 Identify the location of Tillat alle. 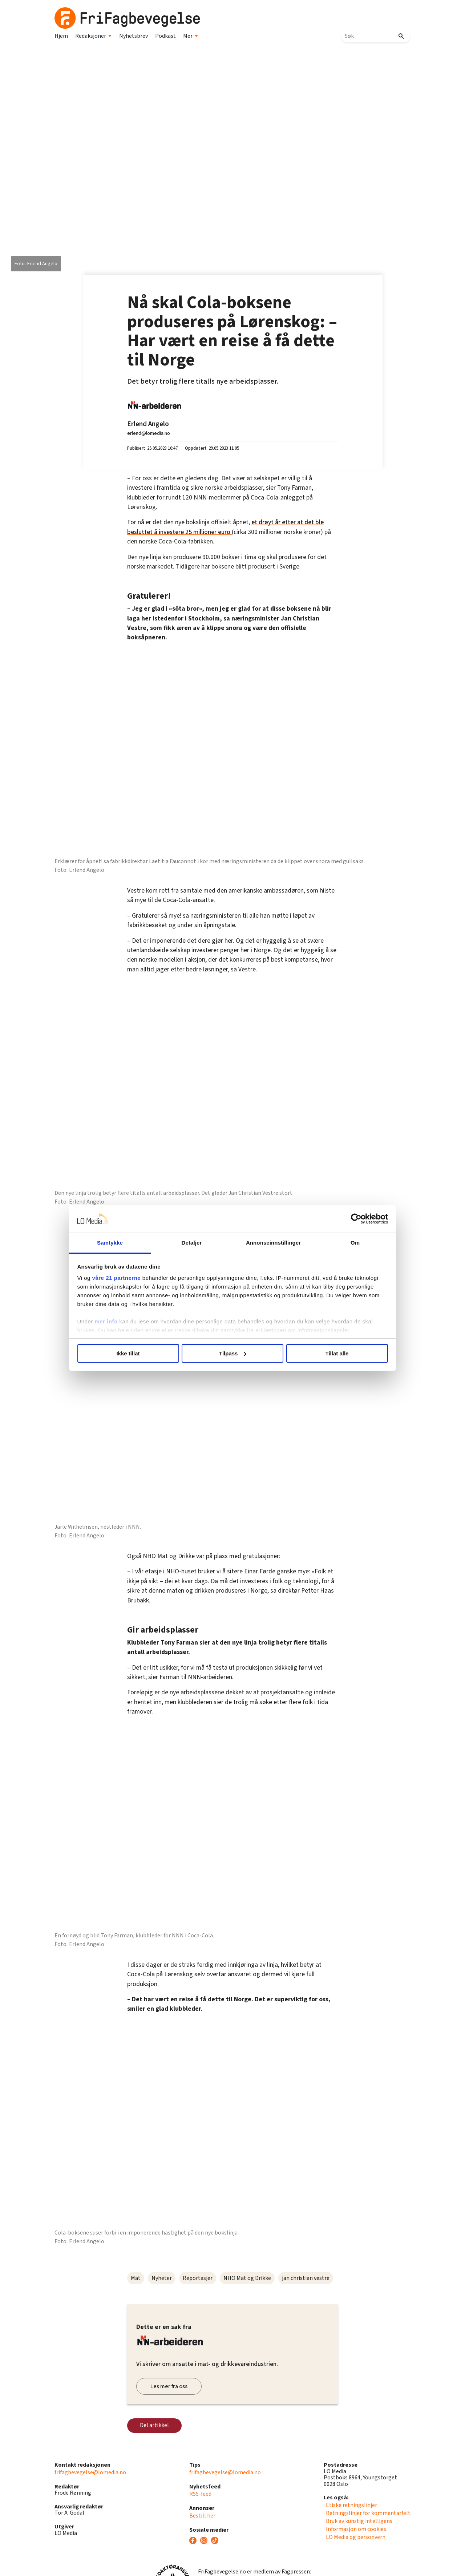
(337, 1353).